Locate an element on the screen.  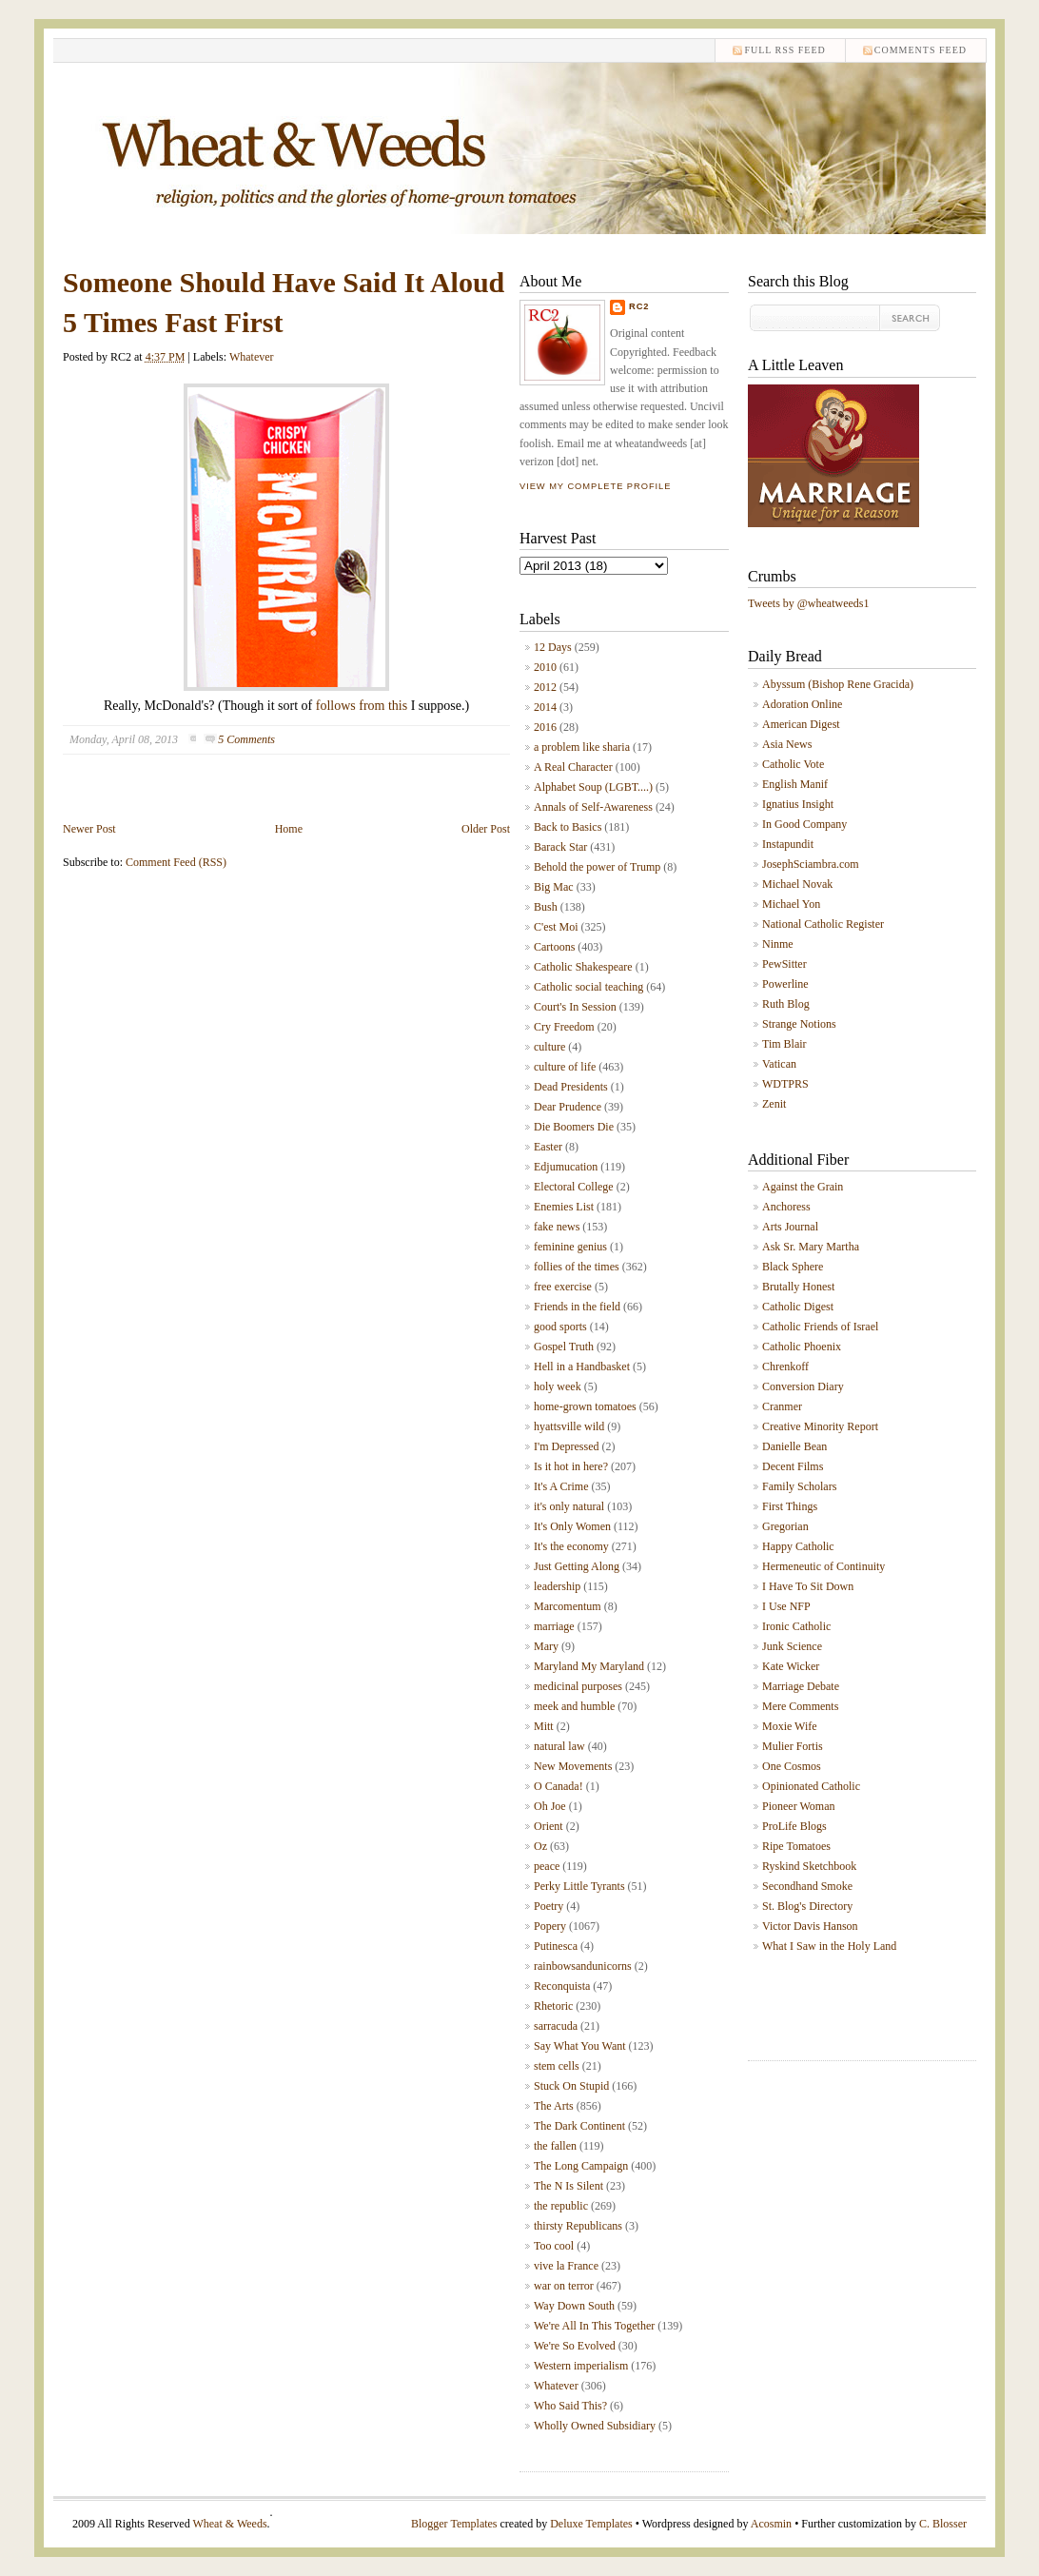
Orient is located at coordinates (548, 1826).